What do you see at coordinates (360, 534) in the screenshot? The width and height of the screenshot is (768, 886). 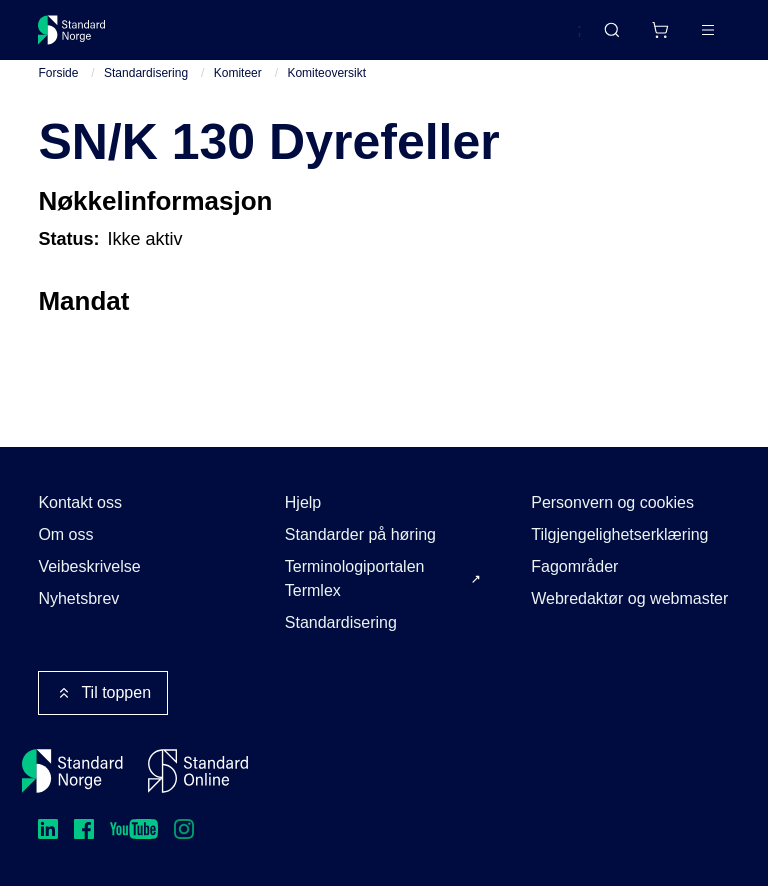 I see `Standarder på høring` at bounding box center [360, 534].